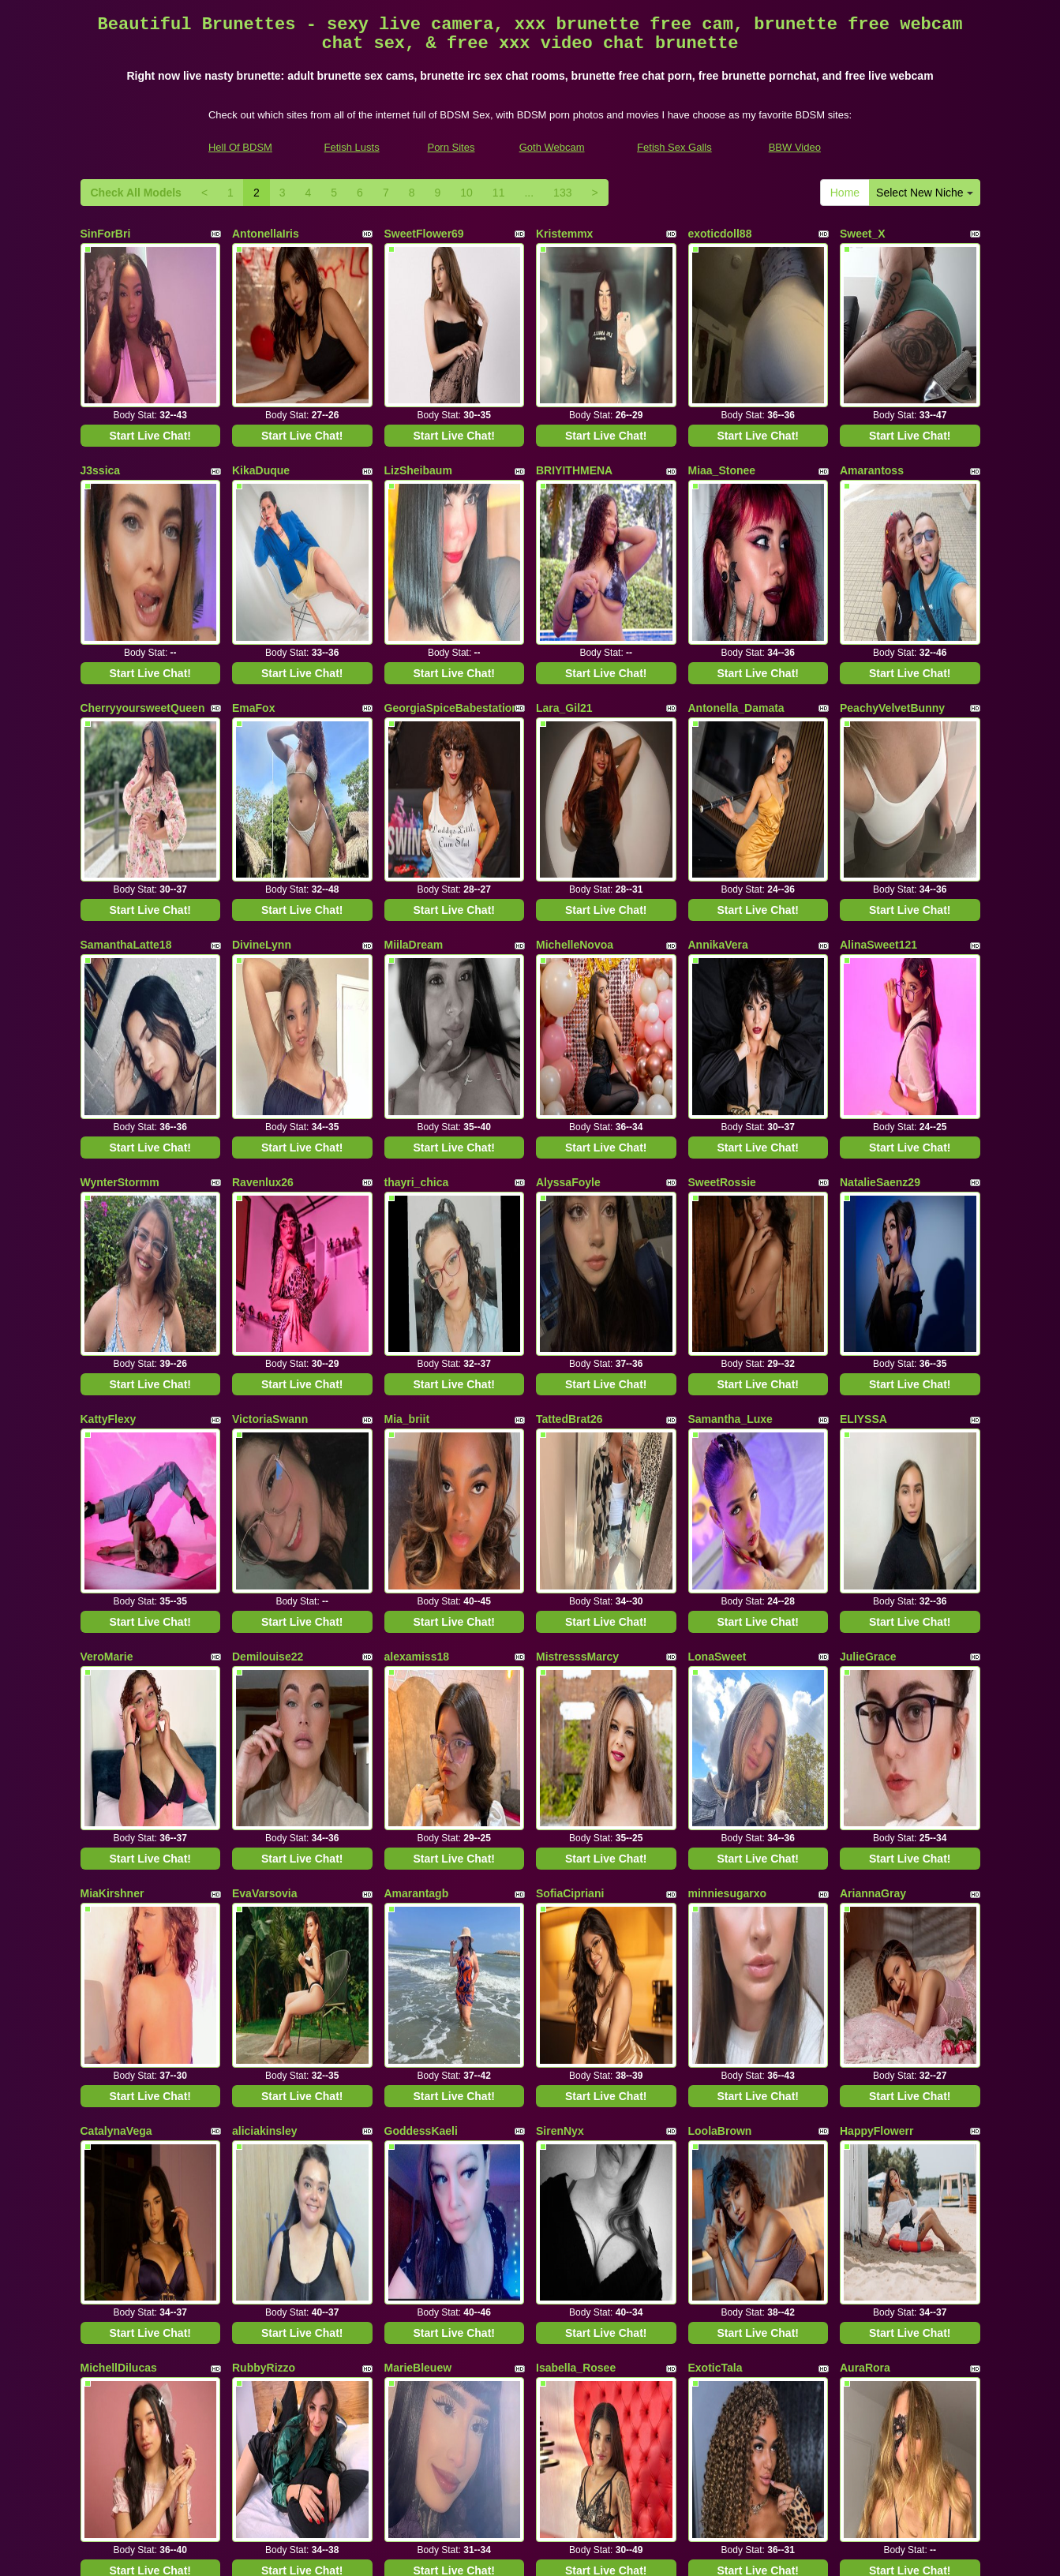 The width and height of the screenshot is (1060, 2576). Describe the element at coordinates (267, 1289) in the screenshot. I see `Demilouise22` at that location.